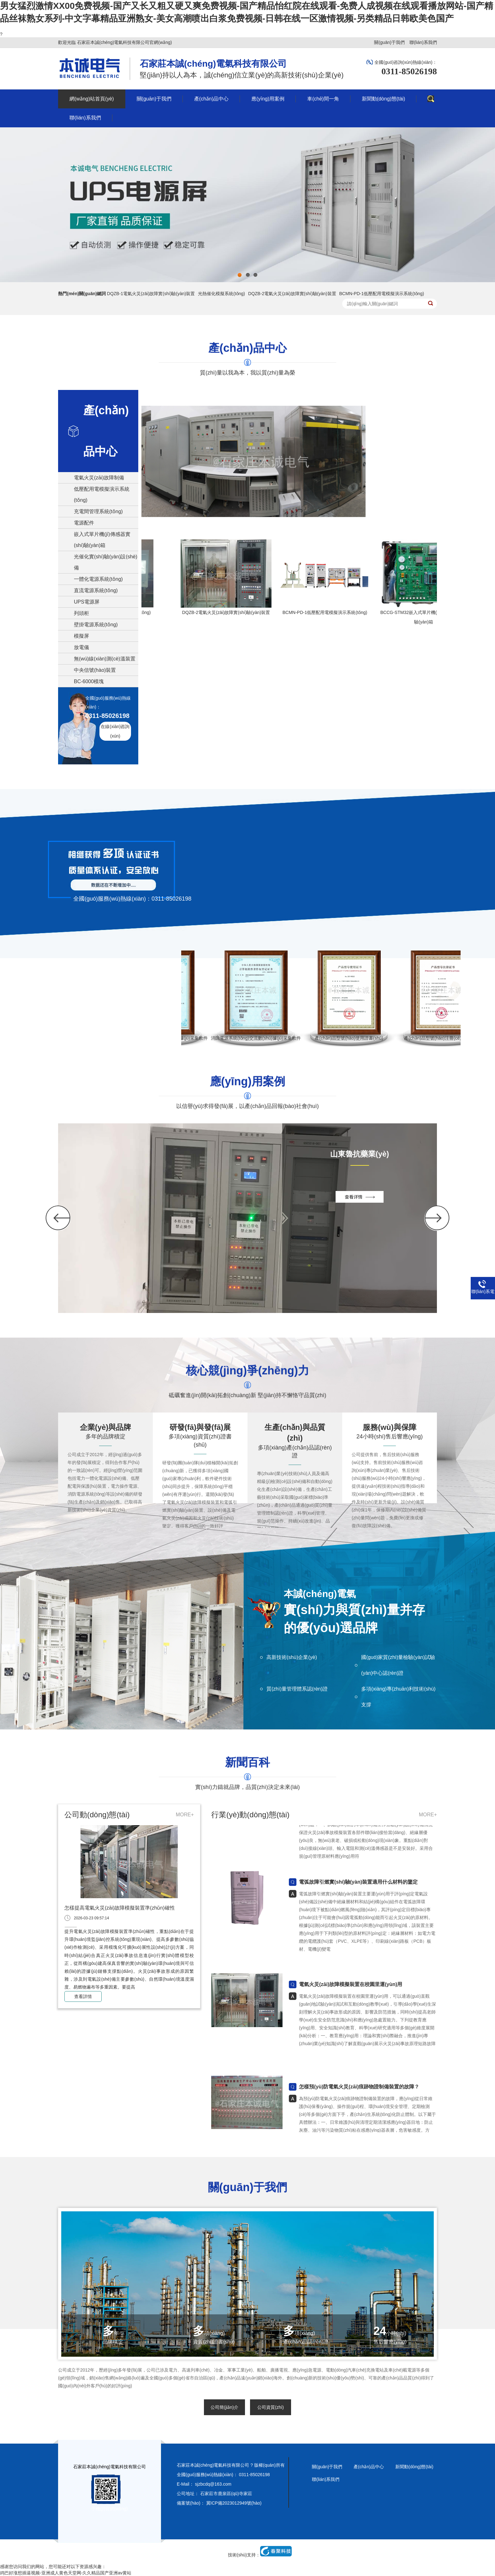  Describe the element at coordinates (185, 1814) in the screenshot. I see `MORE+` at that location.